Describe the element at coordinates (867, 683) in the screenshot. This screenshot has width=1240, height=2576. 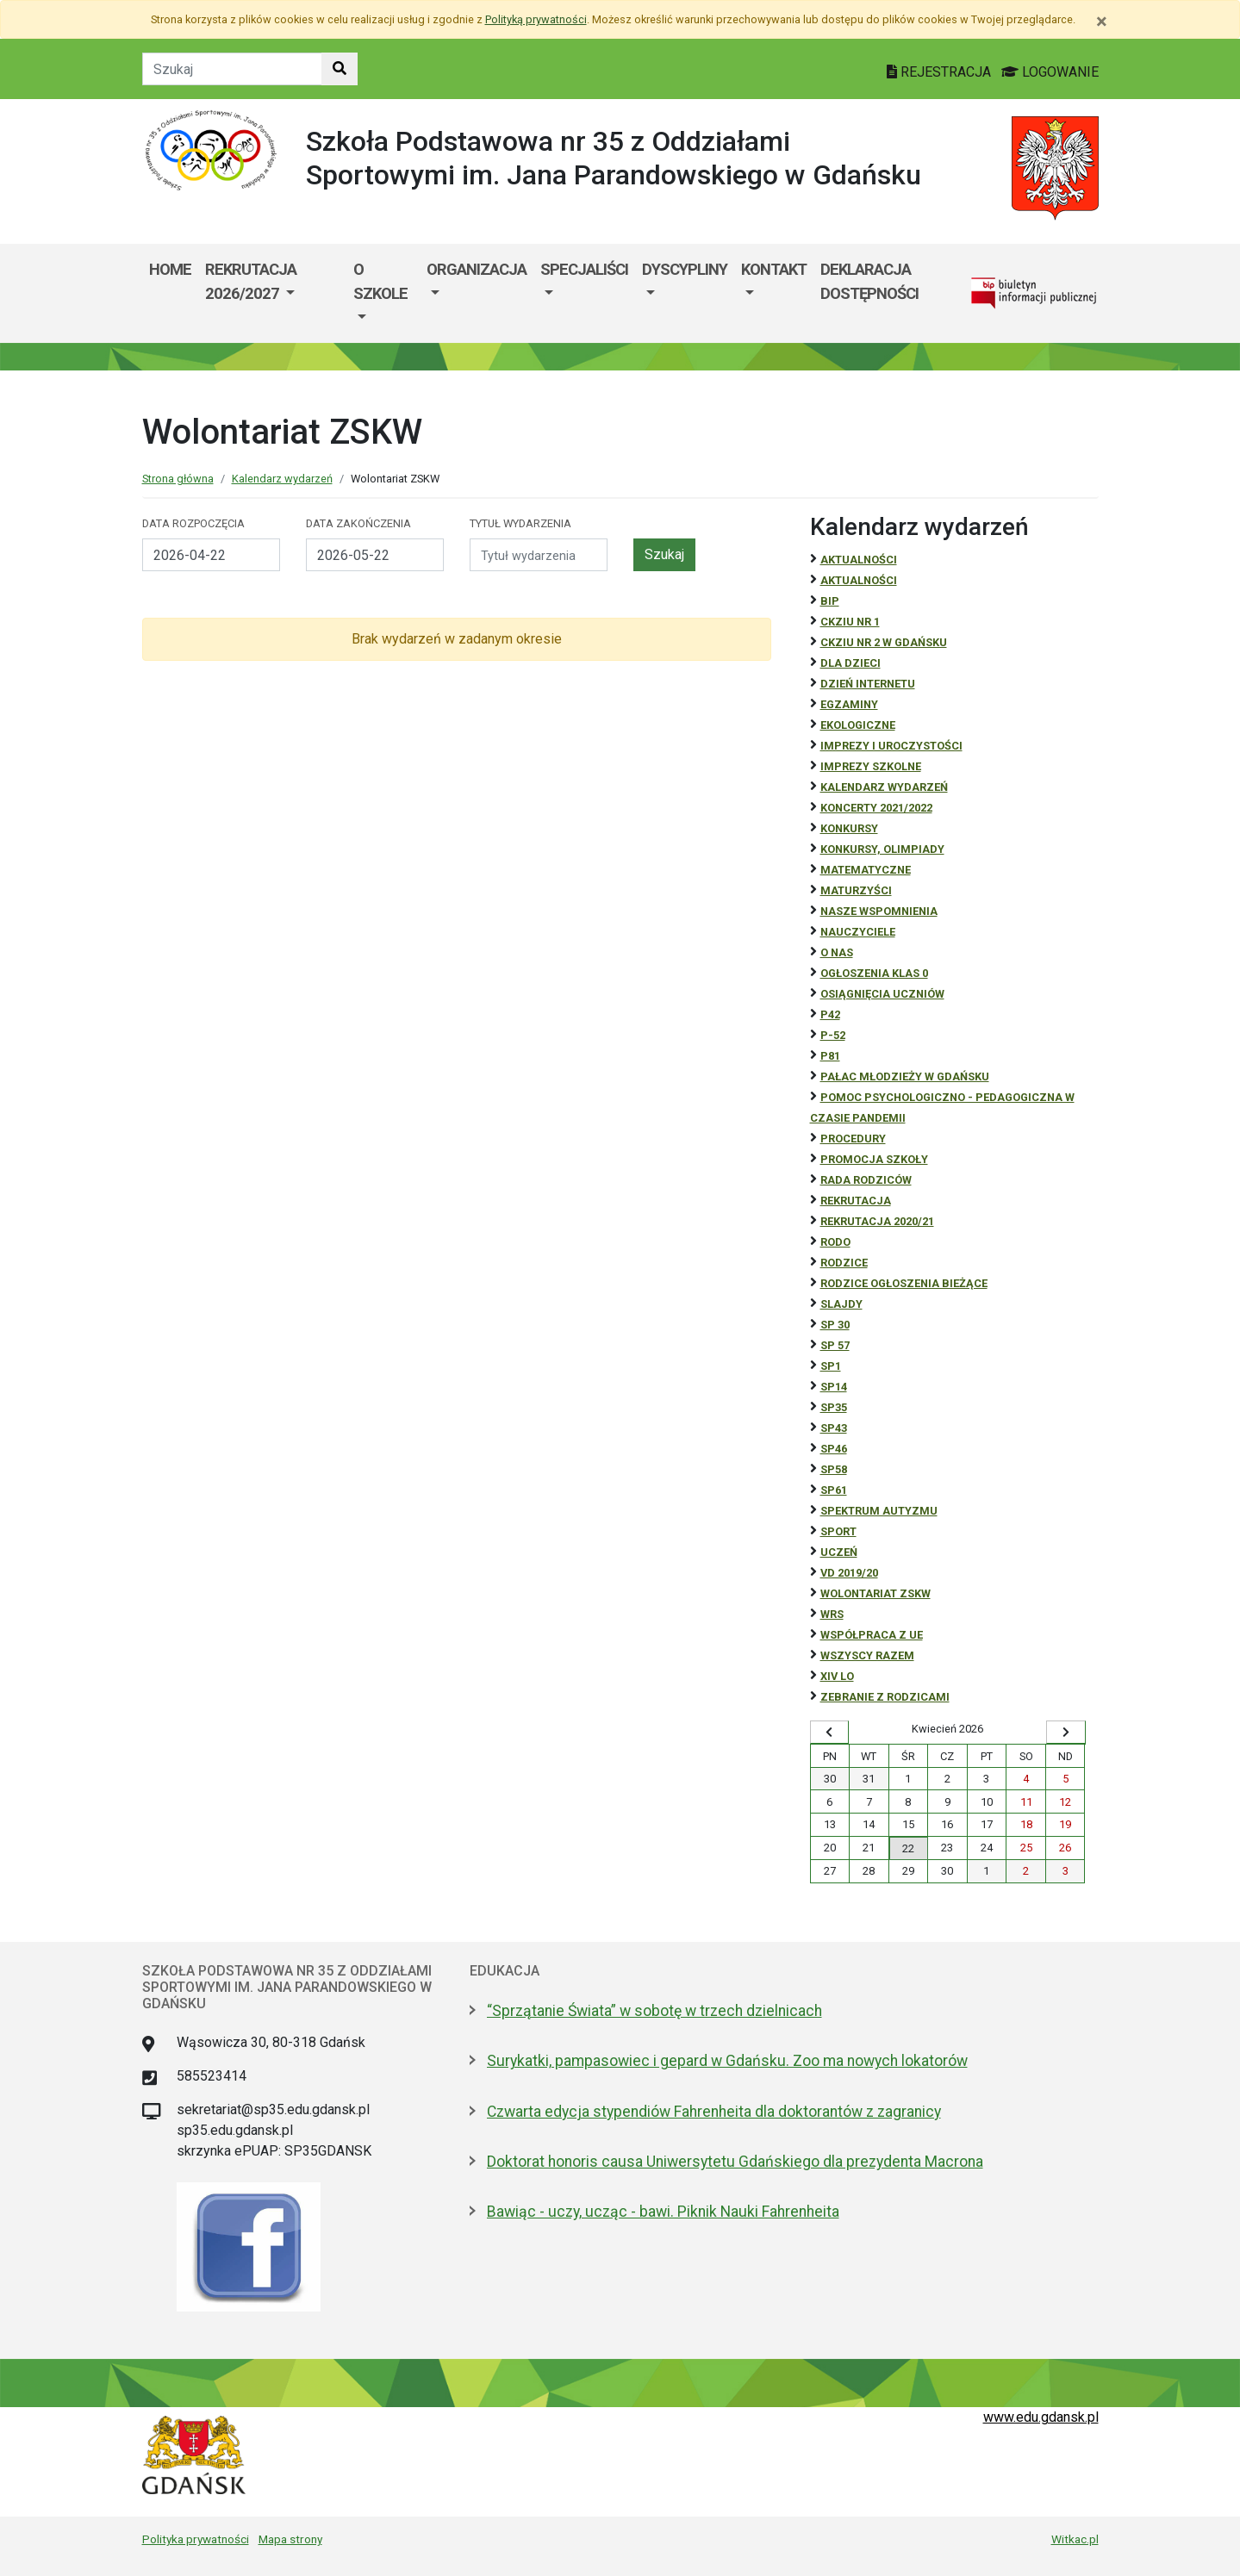
I see `Dzień Internetu` at that location.